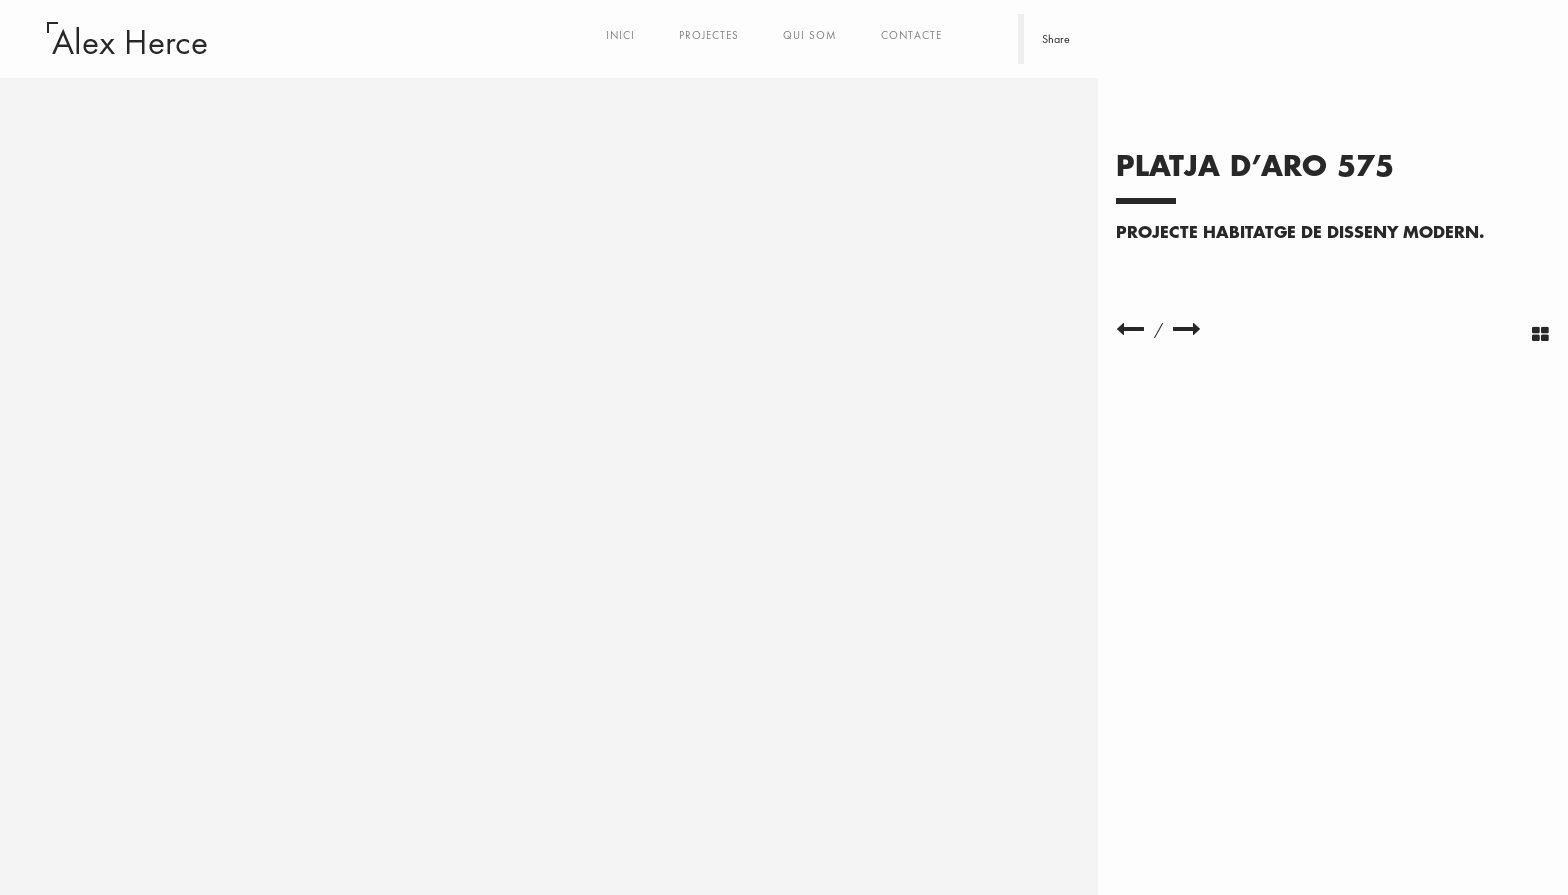 The width and height of the screenshot is (1568, 895). I want to click on Qui som, so click(810, 35).